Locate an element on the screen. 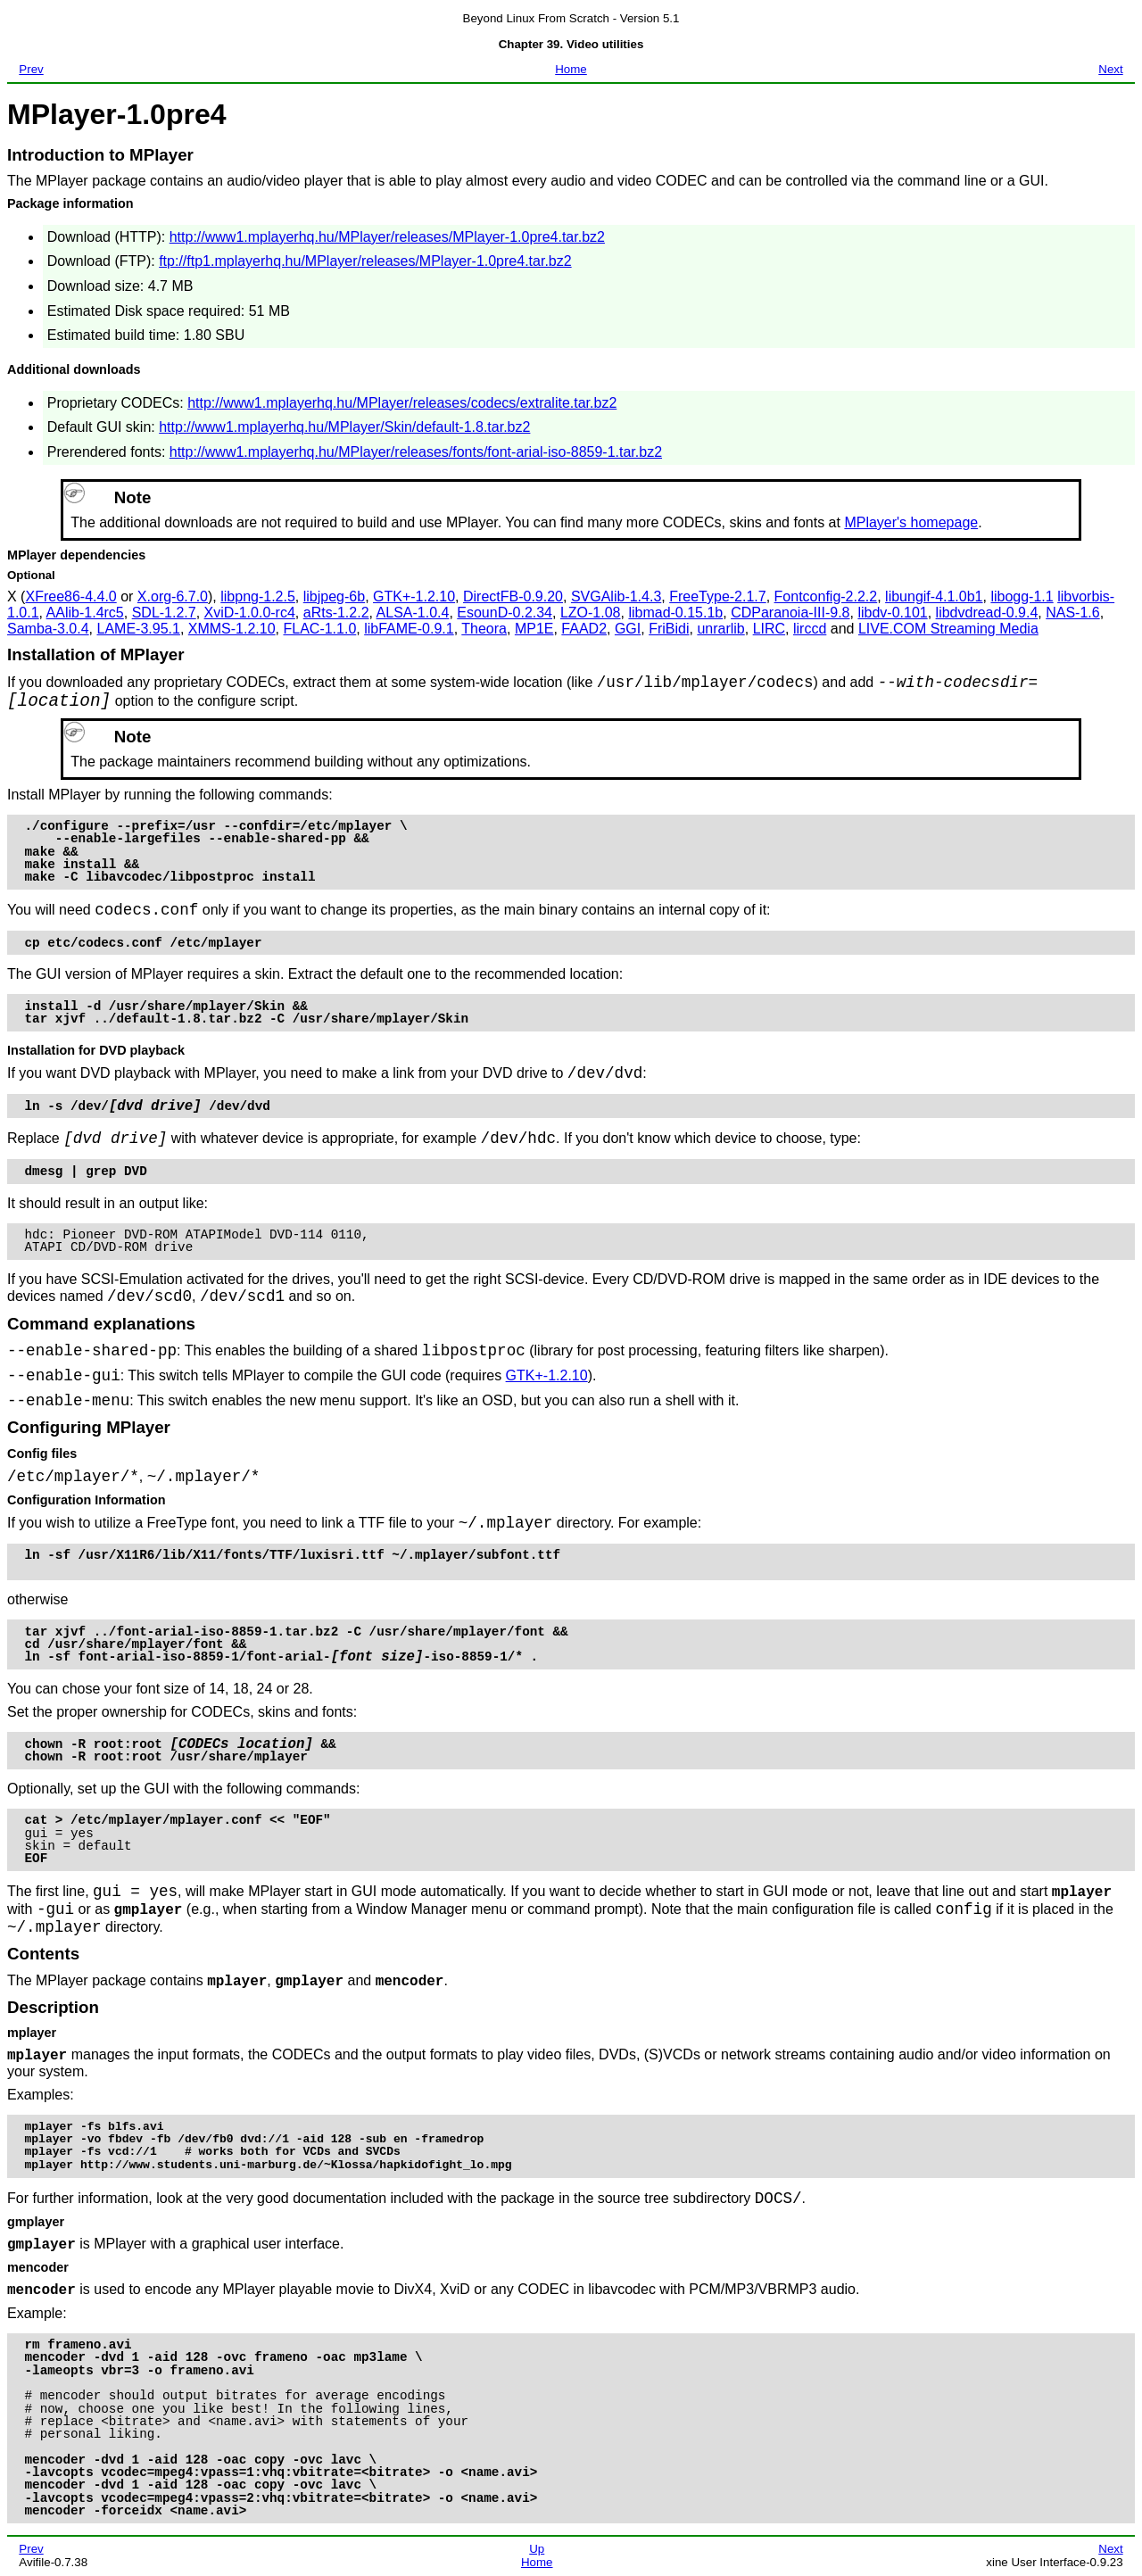 The width and height of the screenshot is (1142, 2576). LIVE.COM Streaming Media is located at coordinates (948, 628).